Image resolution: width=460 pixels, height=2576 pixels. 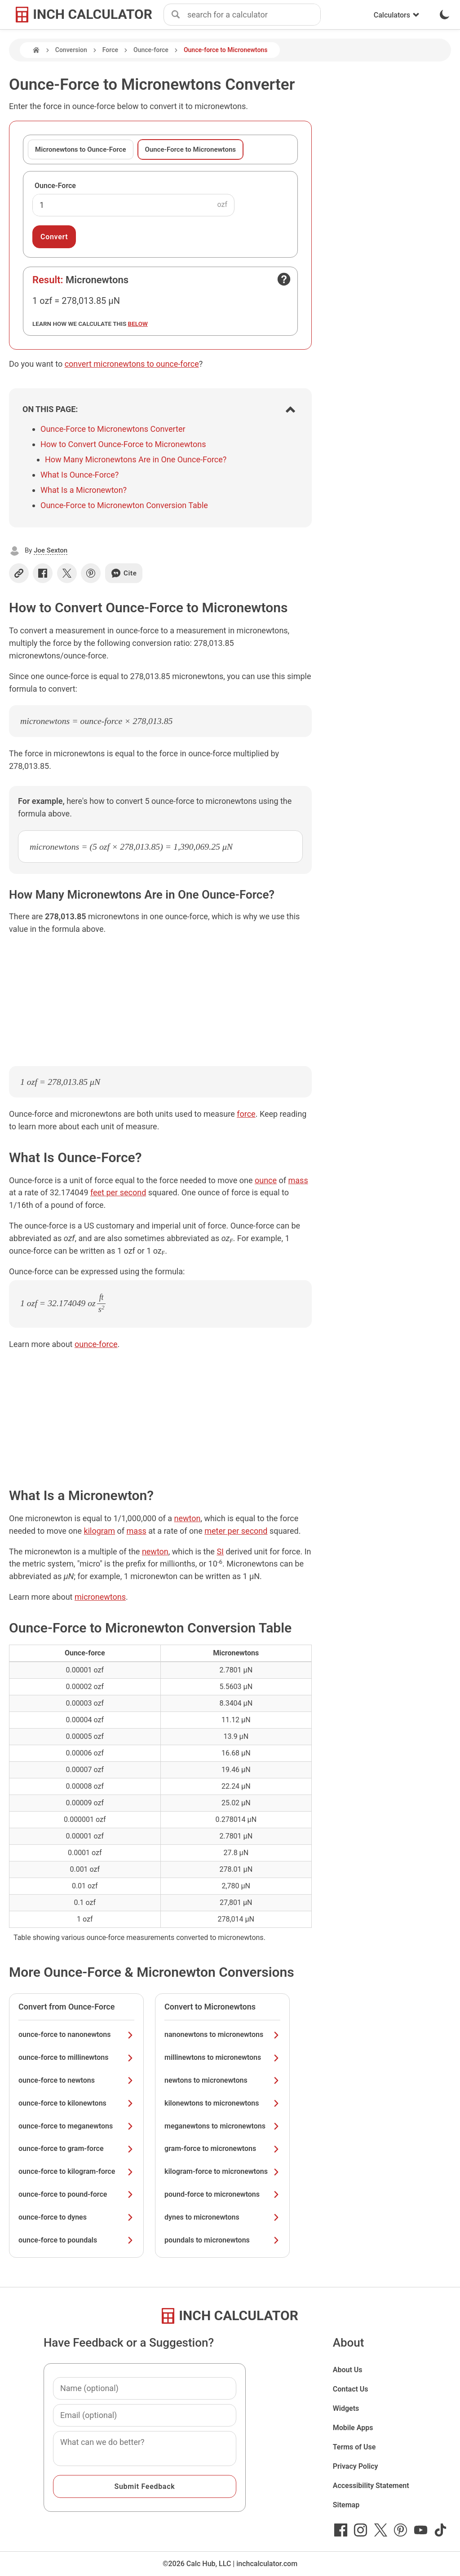 What do you see at coordinates (220, 1551) in the screenshot?
I see `SI` at bounding box center [220, 1551].